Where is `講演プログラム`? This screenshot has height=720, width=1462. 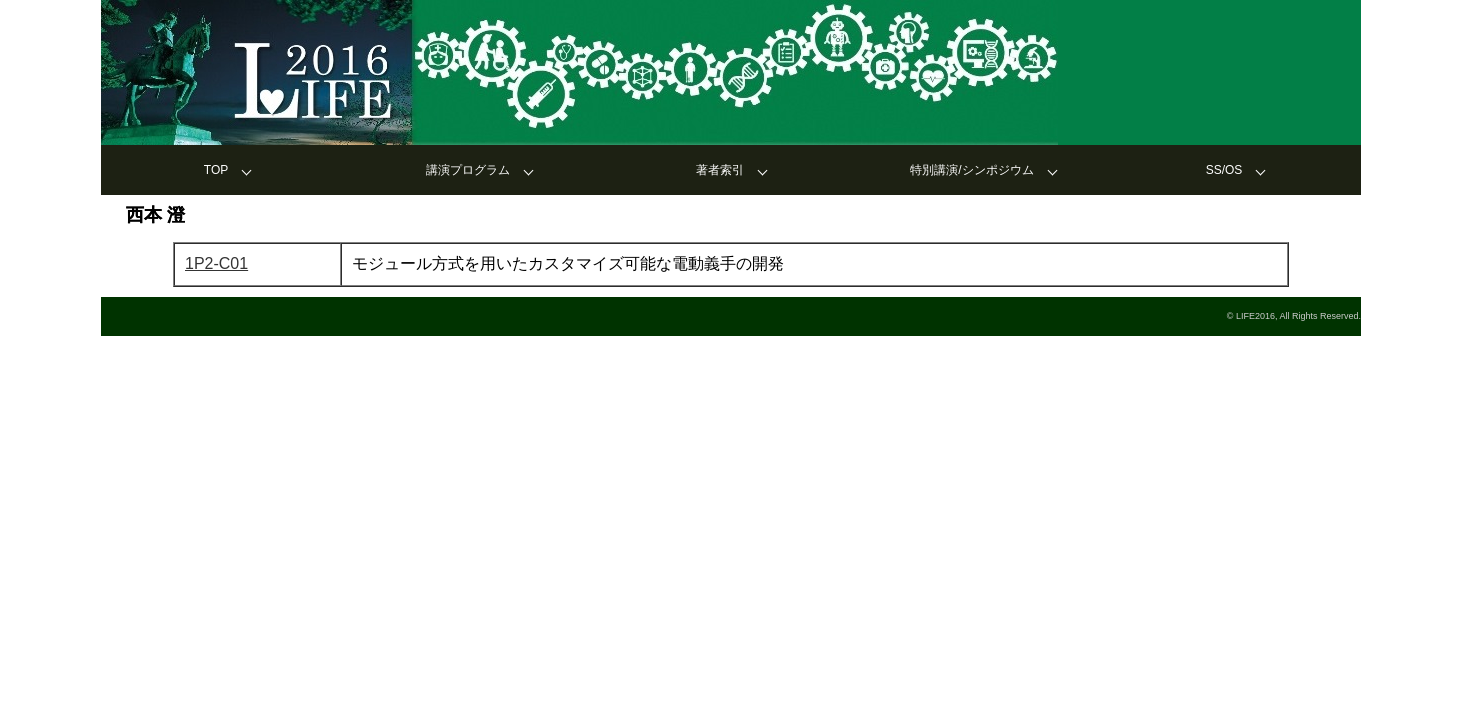 講演プログラム is located at coordinates (468, 170).